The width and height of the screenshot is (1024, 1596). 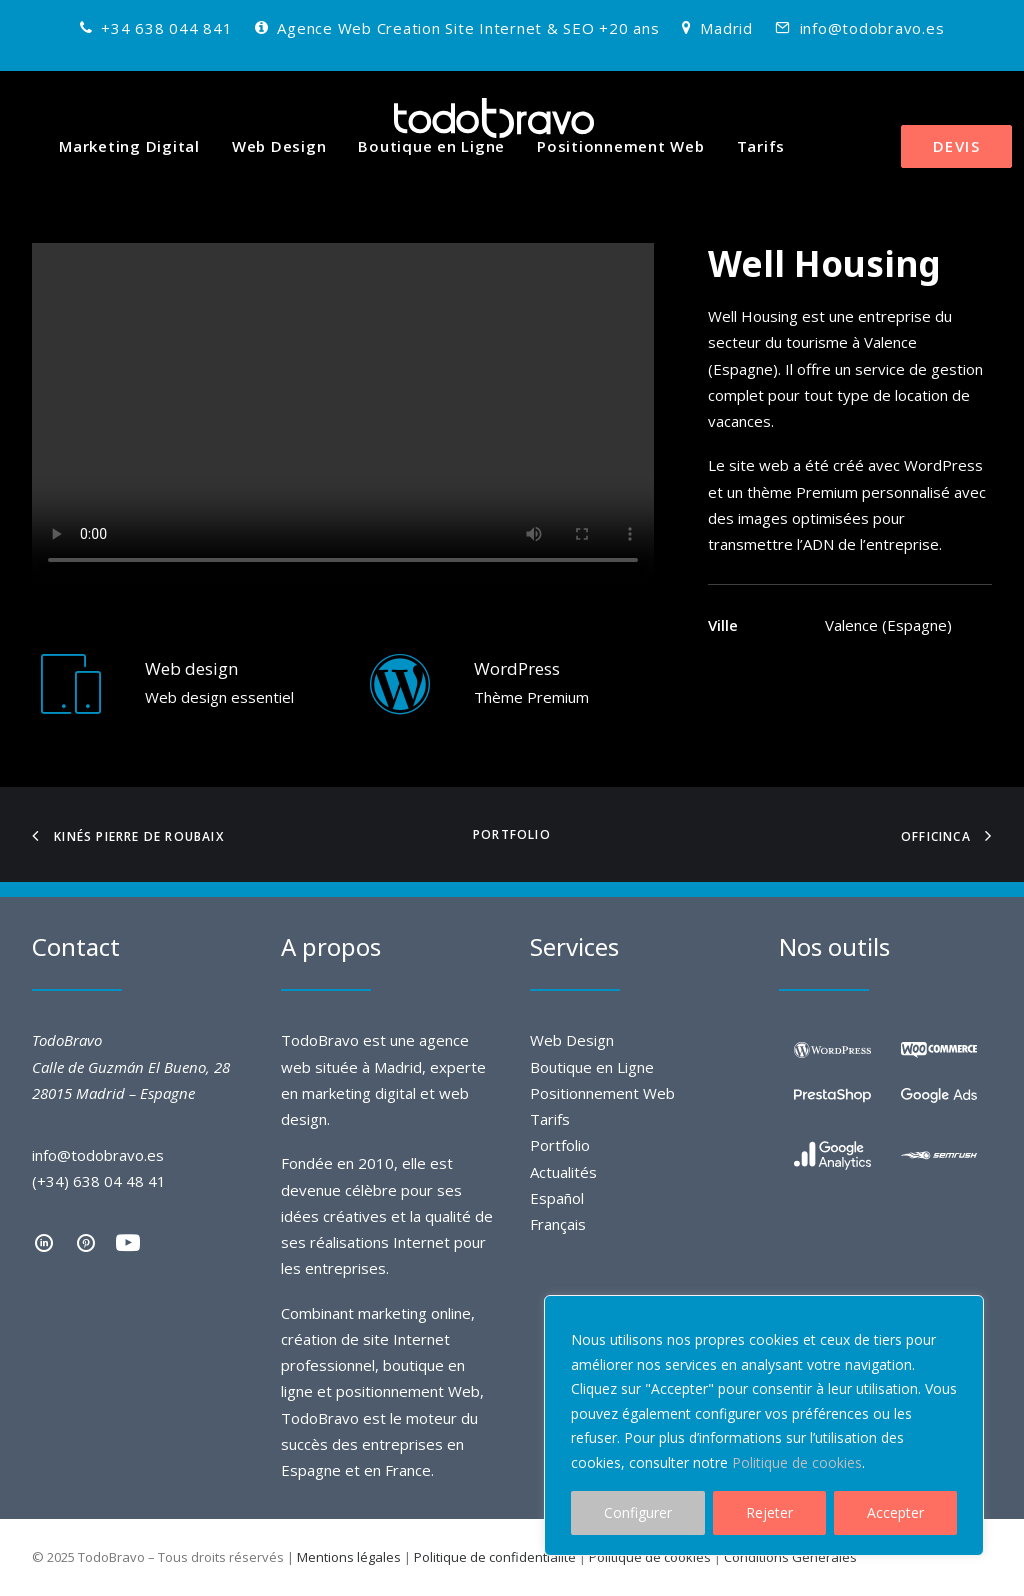 I want to click on Actualités, so click(x=563, y=1172).